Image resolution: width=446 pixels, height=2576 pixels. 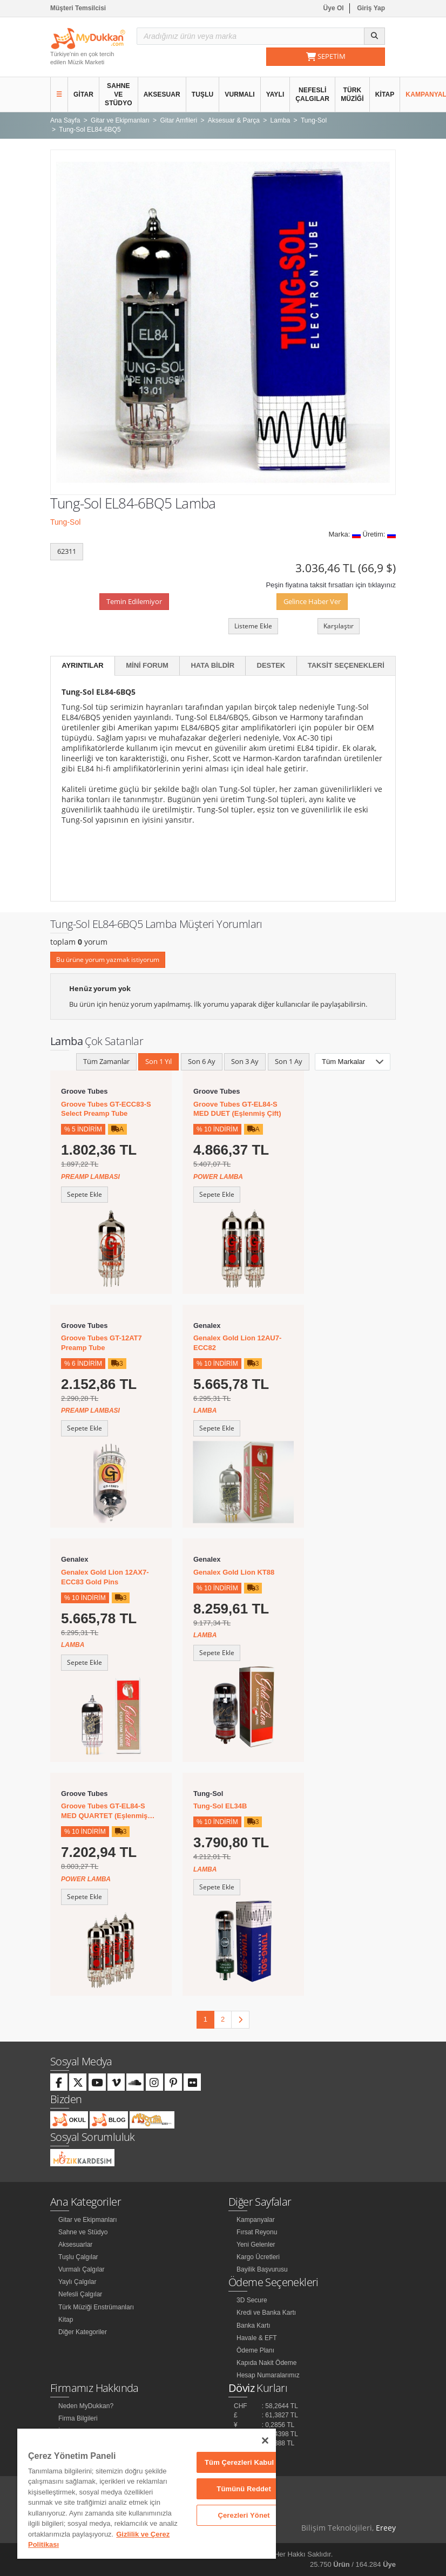 I want to click on Tung-Sol, so click(x=65, y=522).